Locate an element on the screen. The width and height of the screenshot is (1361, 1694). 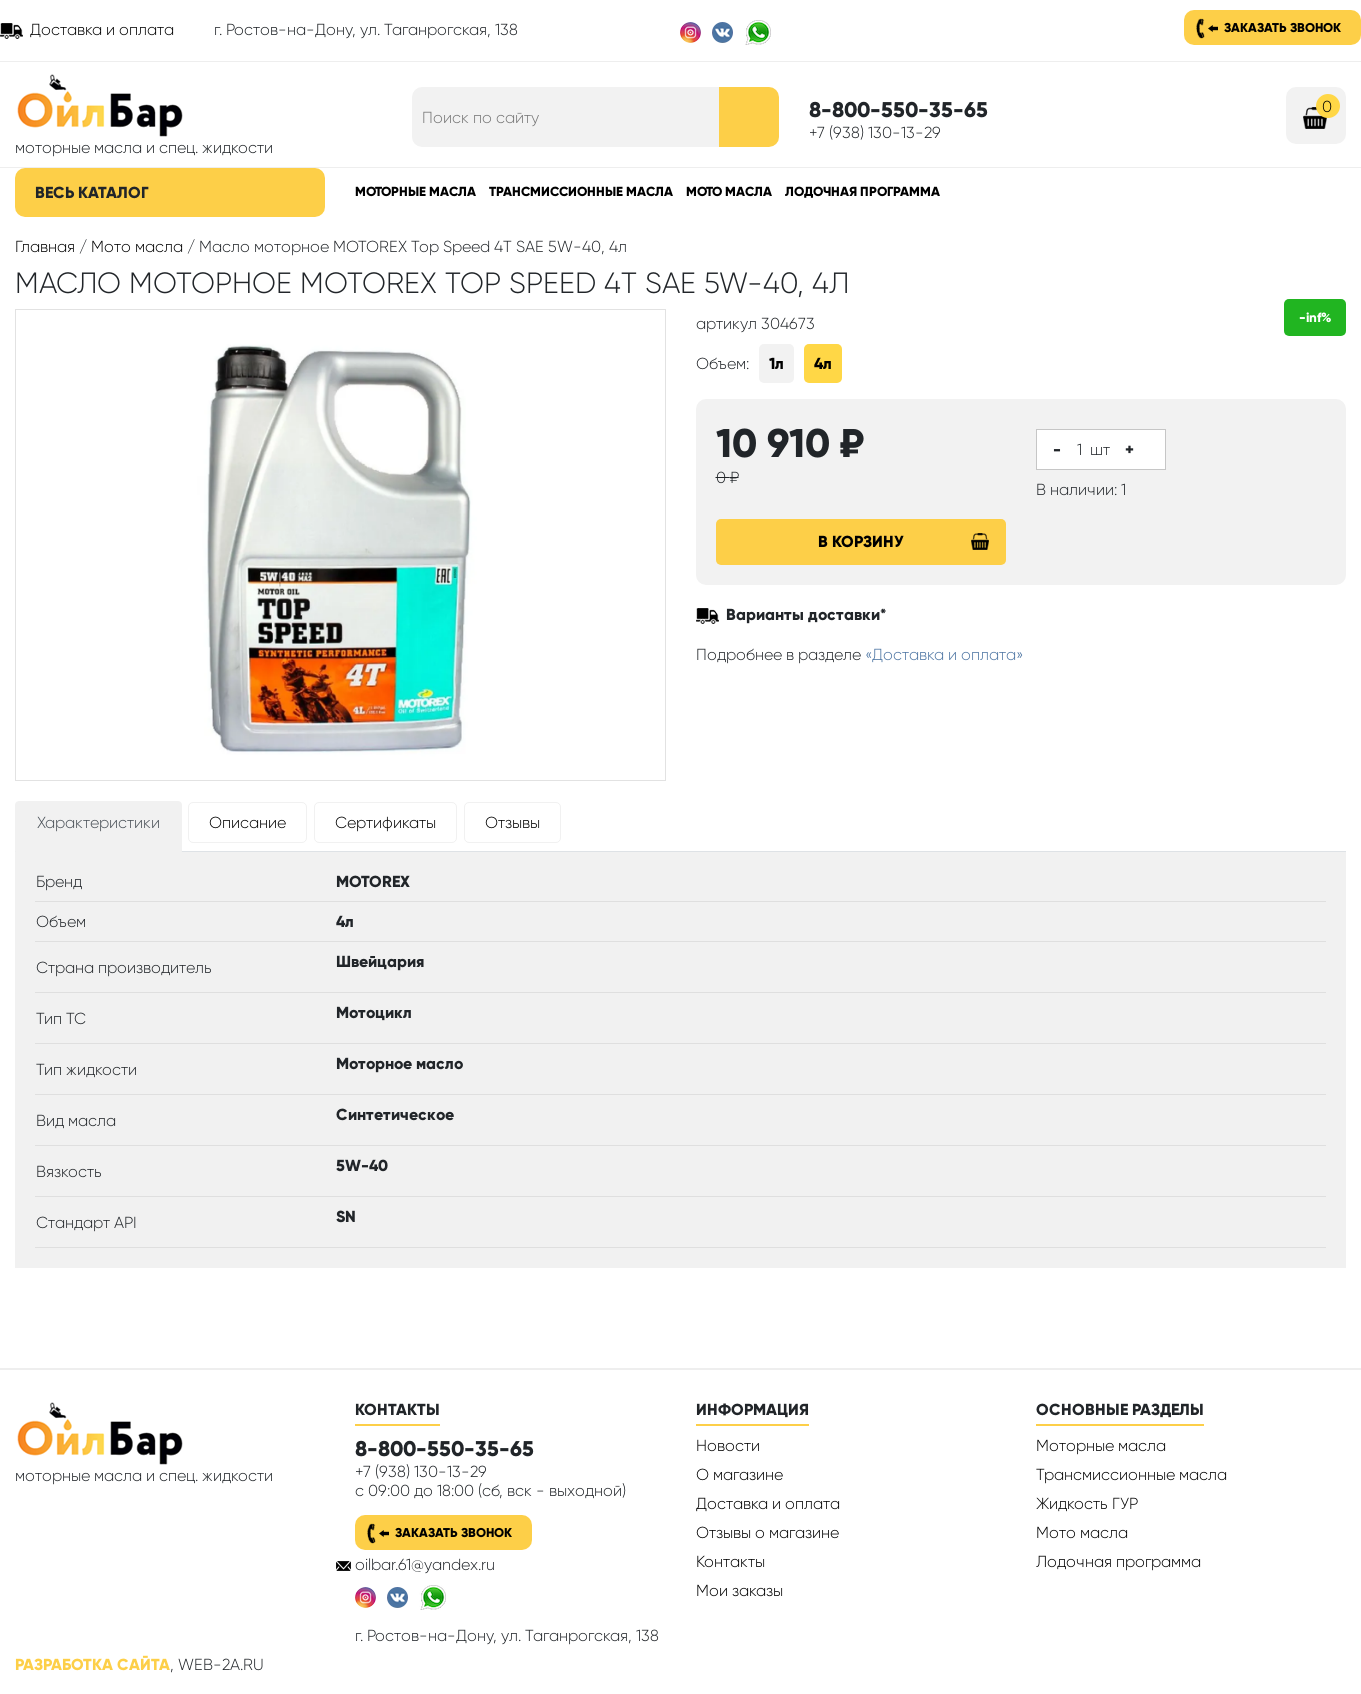
Отзывы о магазине is located at coordinates (767, 1532).